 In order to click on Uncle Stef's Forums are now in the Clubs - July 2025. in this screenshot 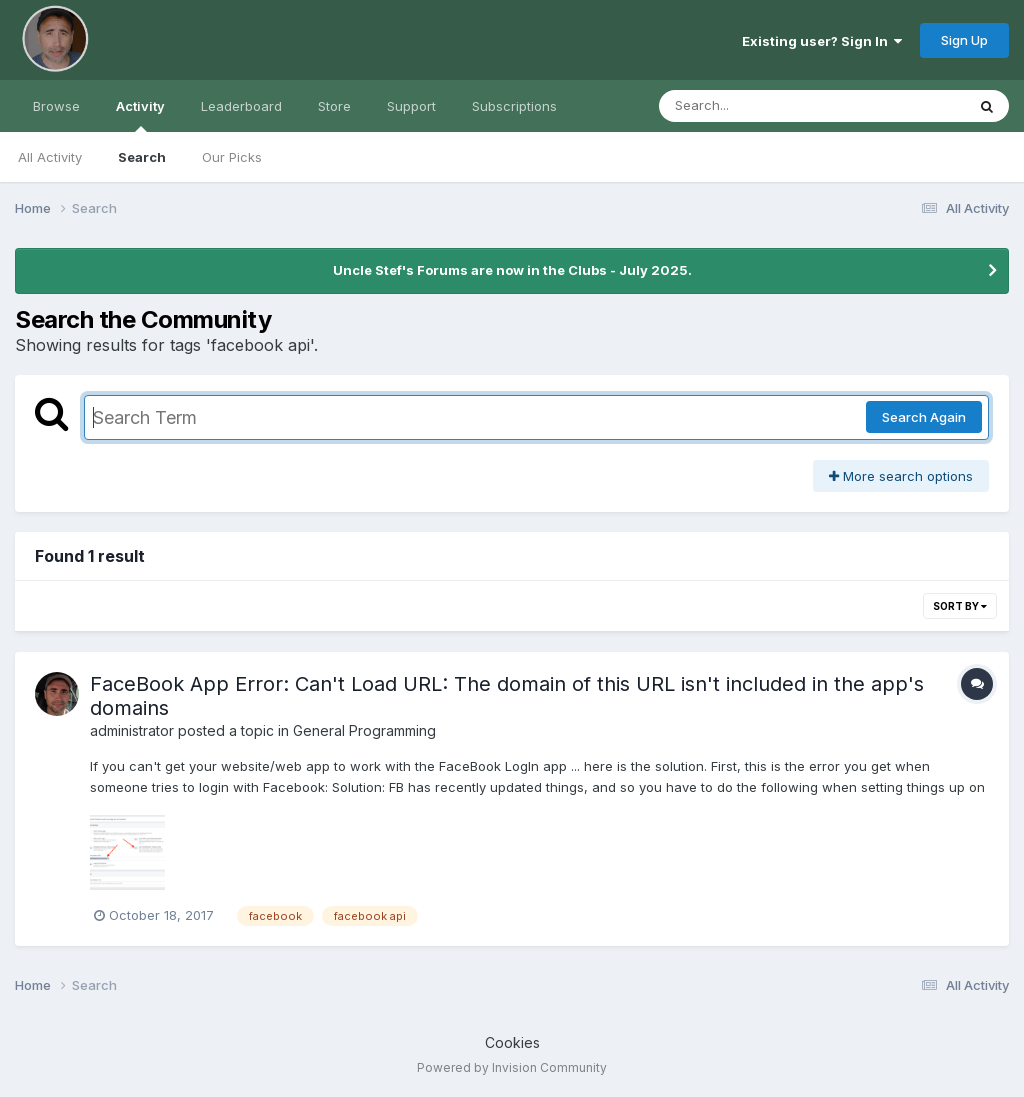, I will do `click(512, 270)`.